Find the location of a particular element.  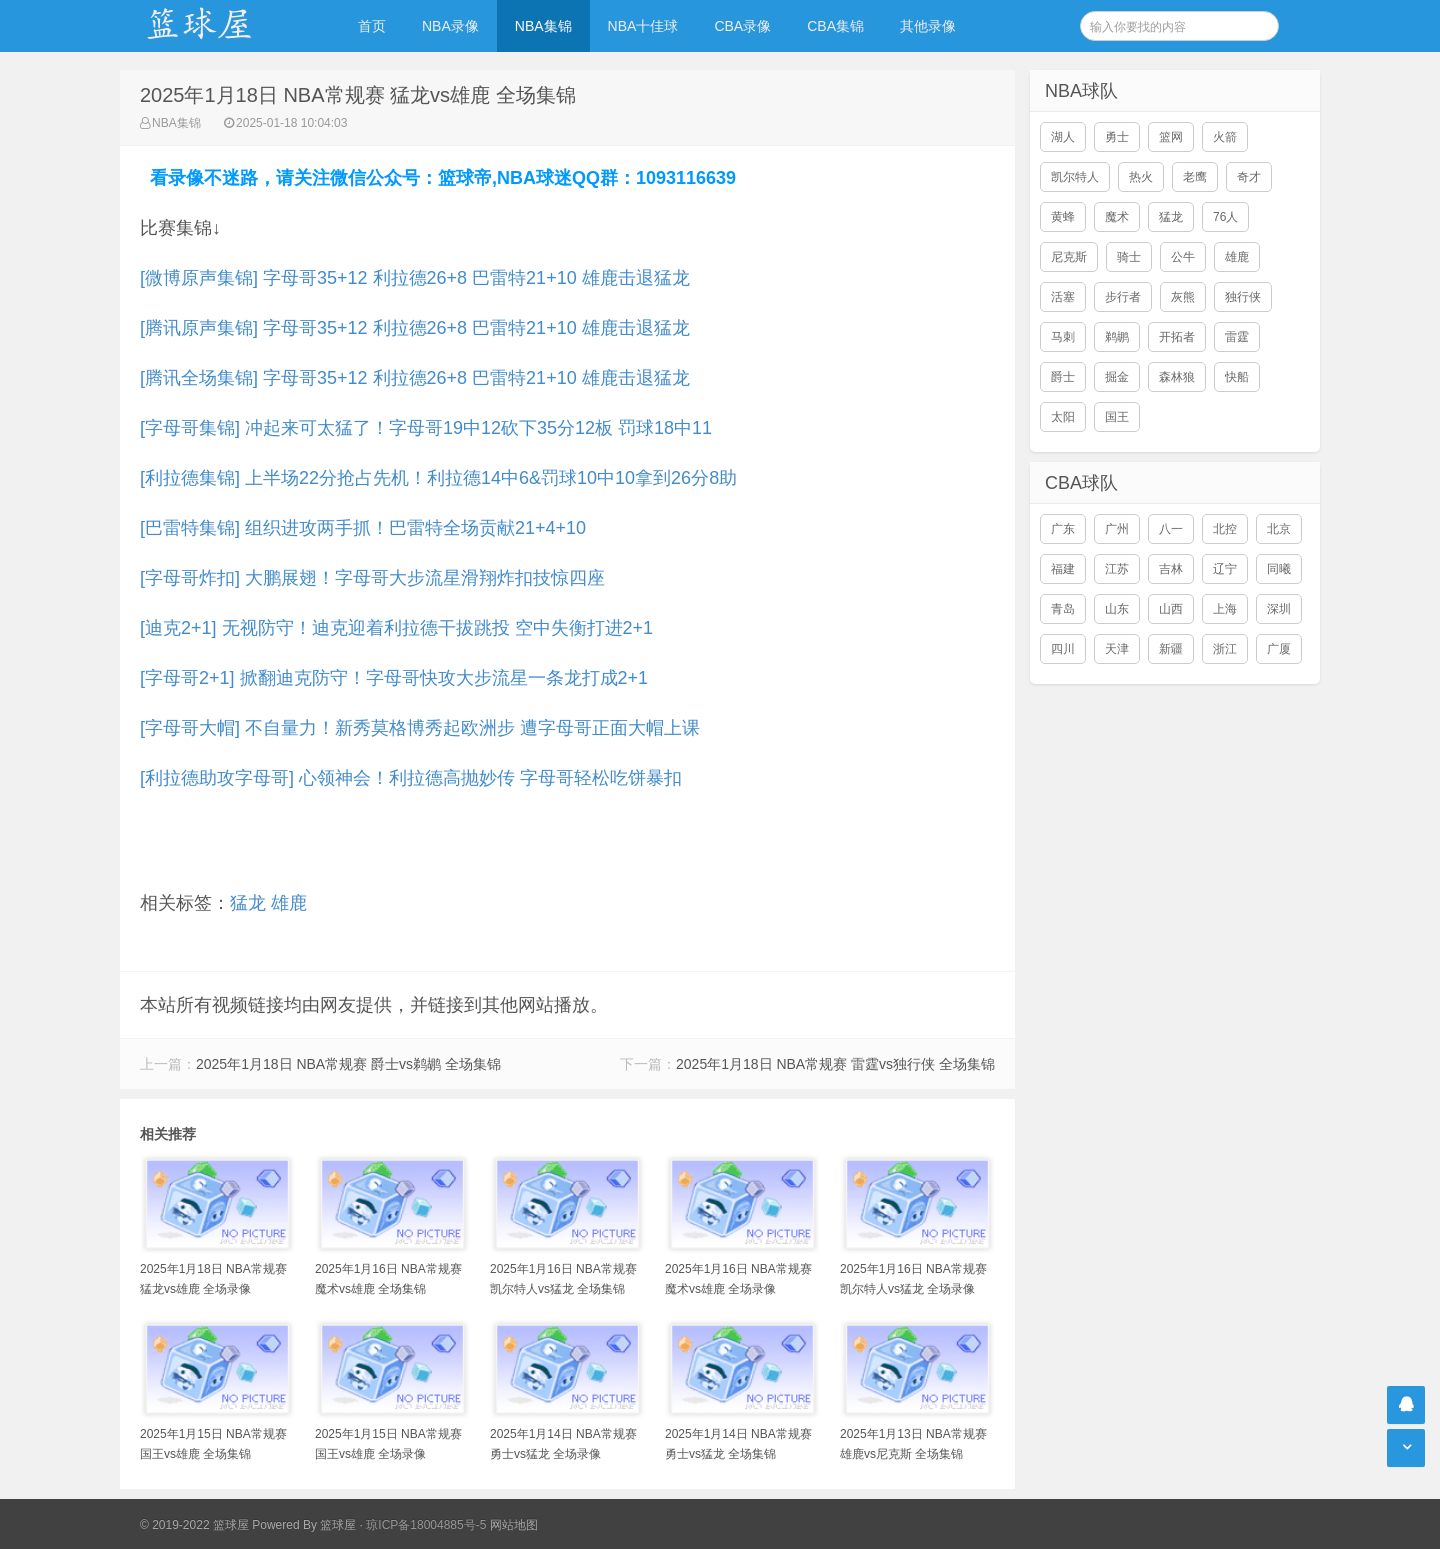

奇才 is located at coordinates (1249, 177).